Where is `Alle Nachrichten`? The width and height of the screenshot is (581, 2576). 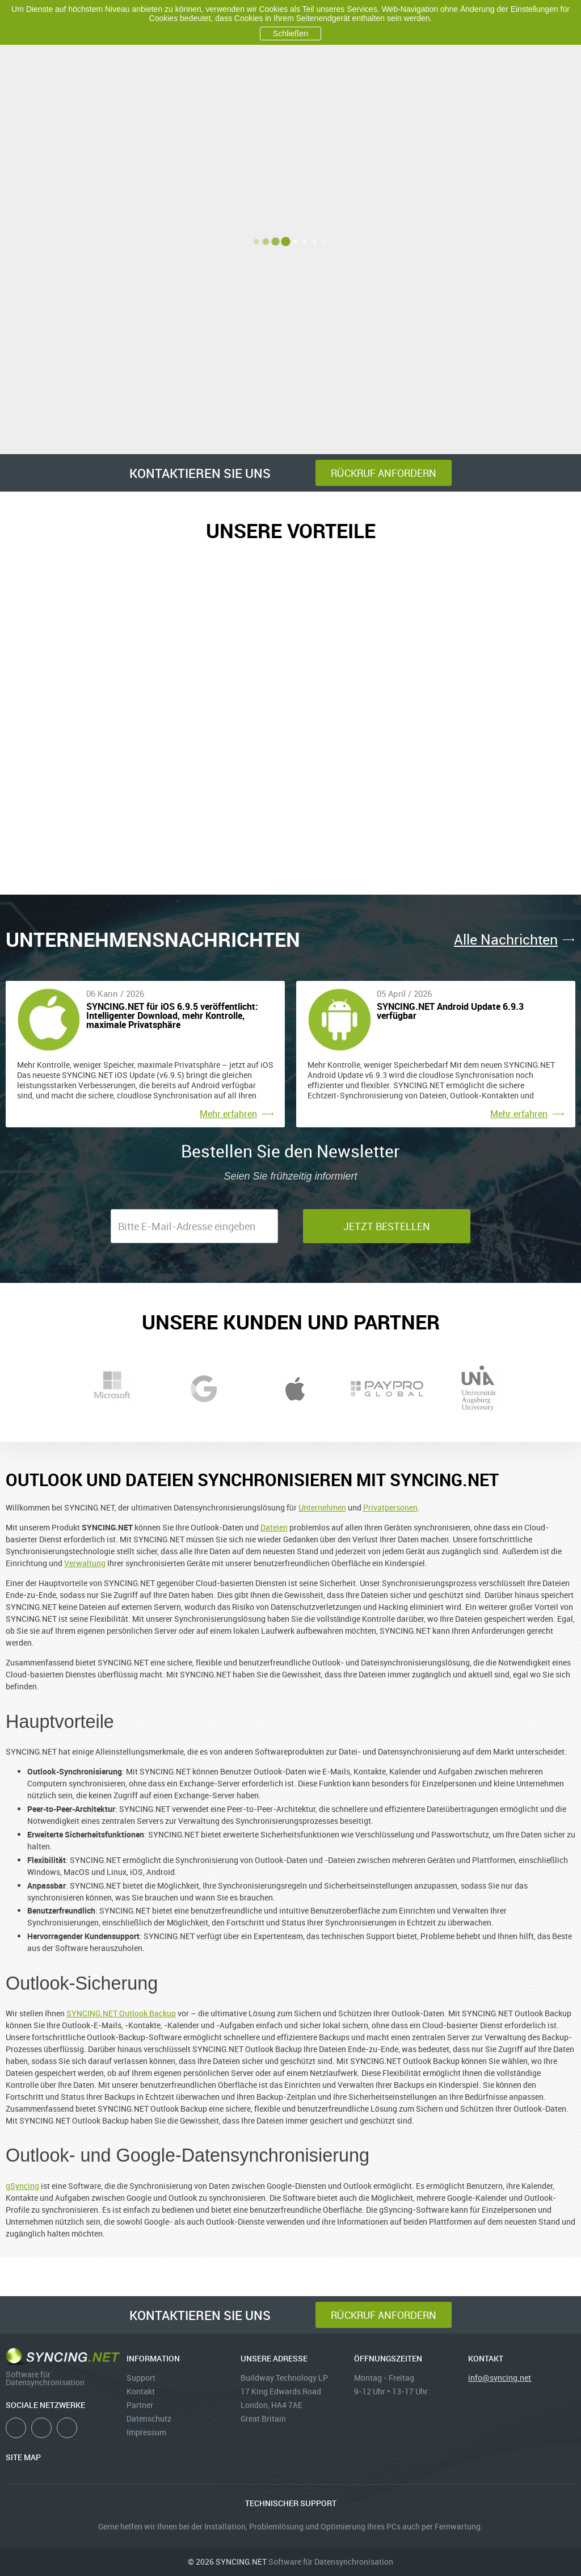
Alle Nachrichten is located at coordinates (506, 939).